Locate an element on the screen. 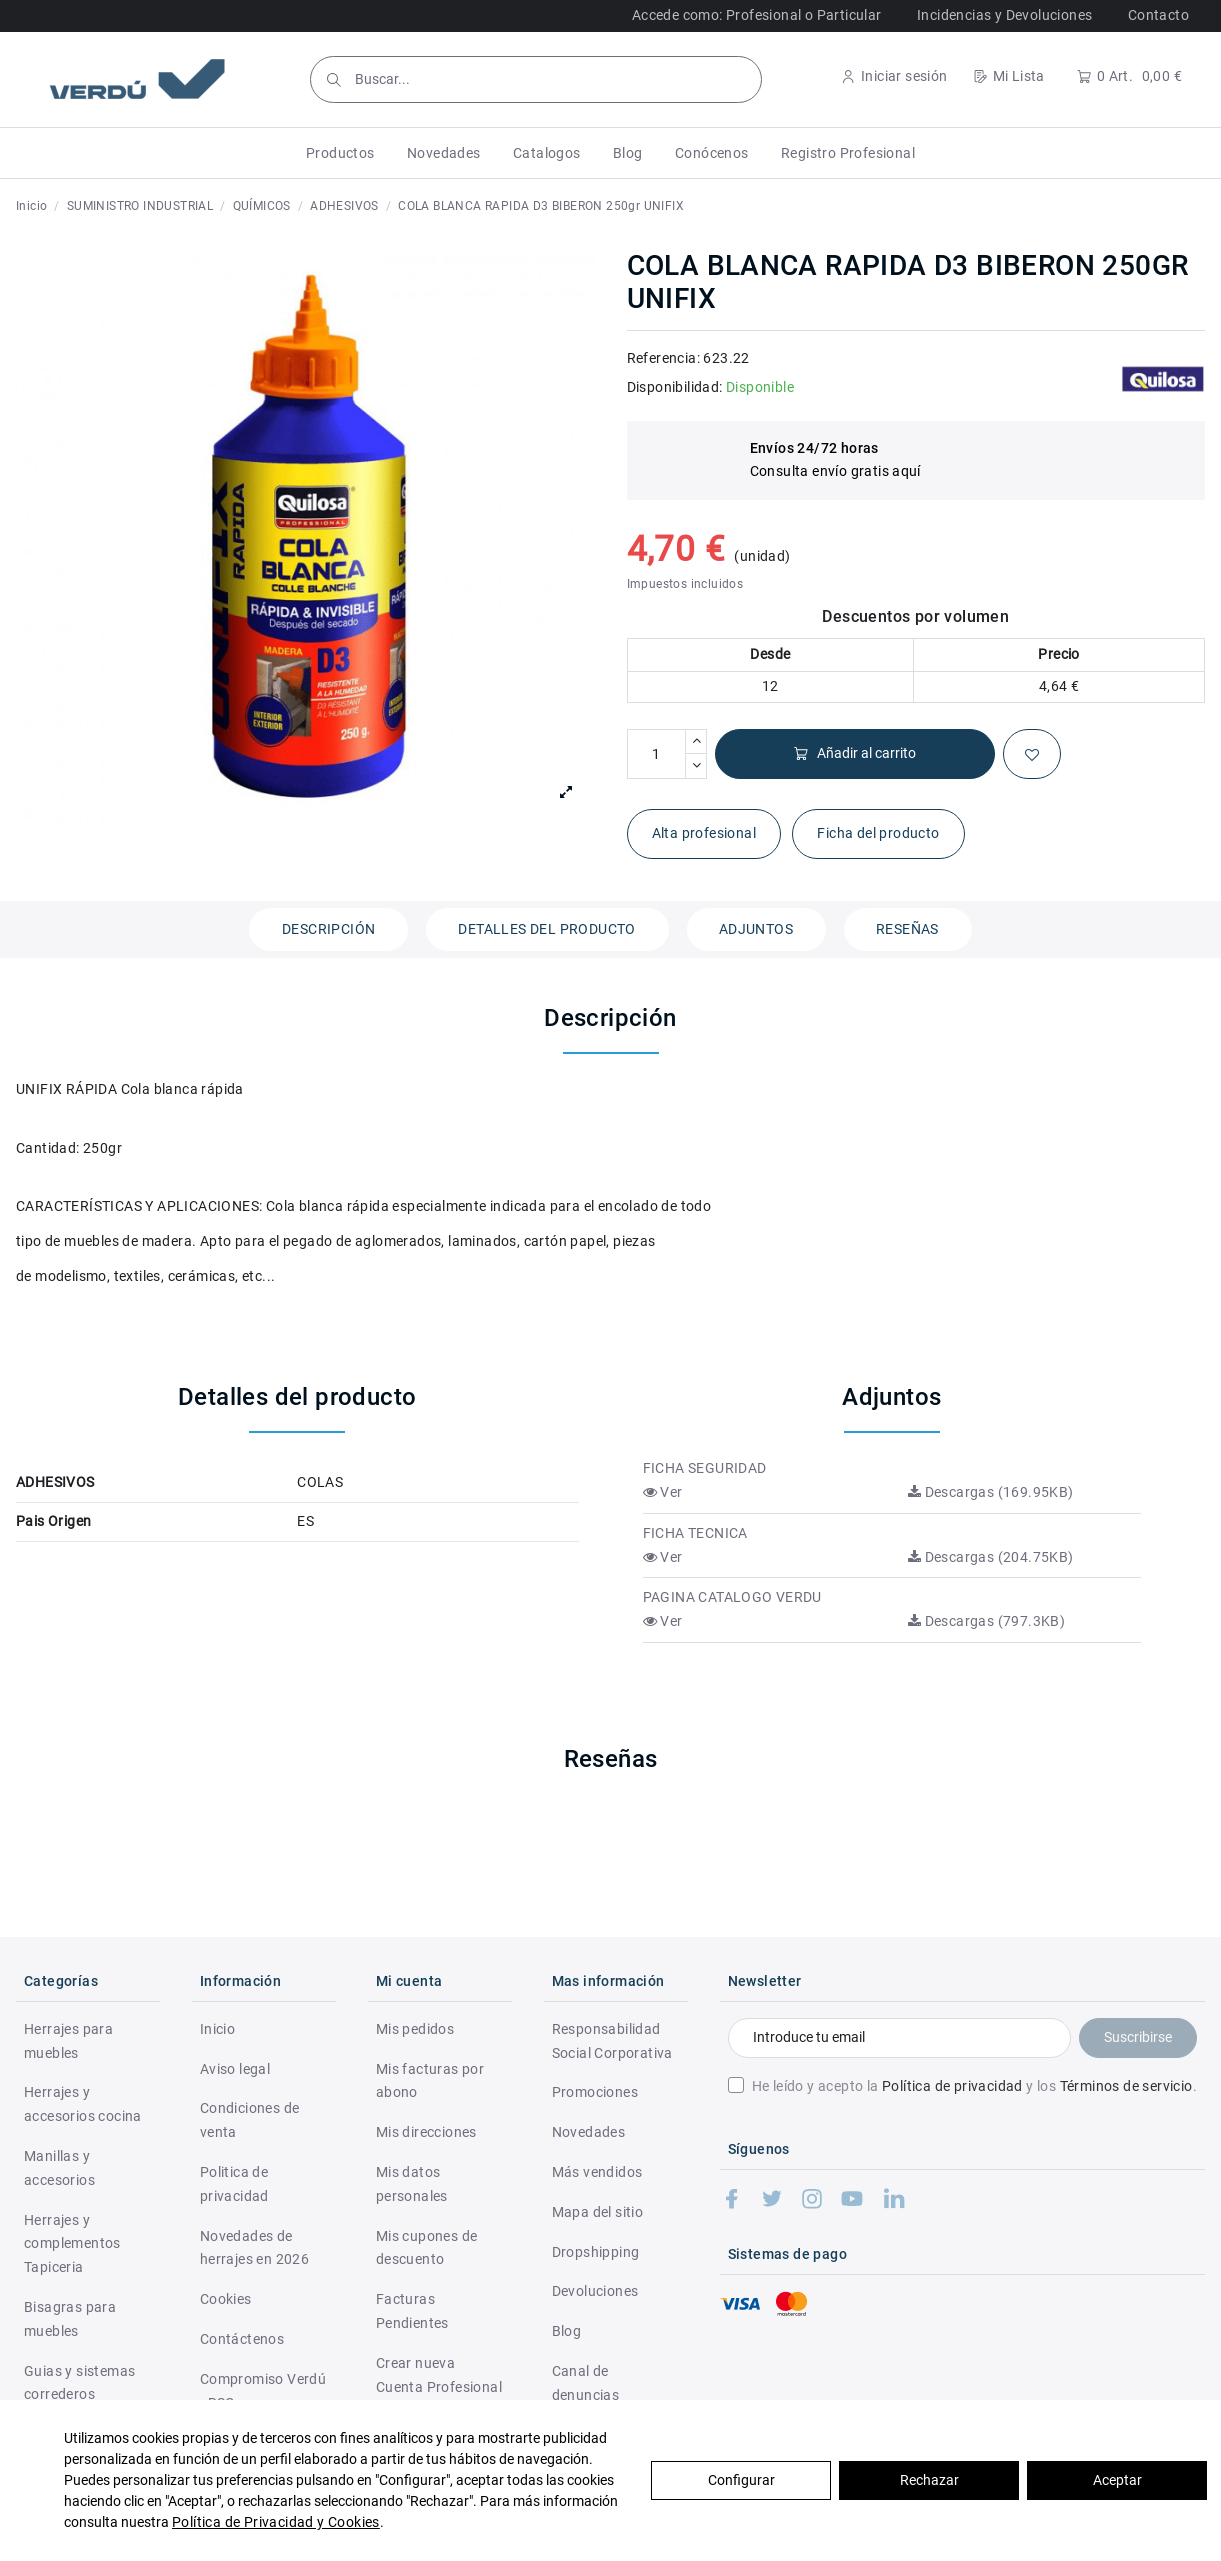  FICHA TECNICA is located at coordinates (695, 1533).